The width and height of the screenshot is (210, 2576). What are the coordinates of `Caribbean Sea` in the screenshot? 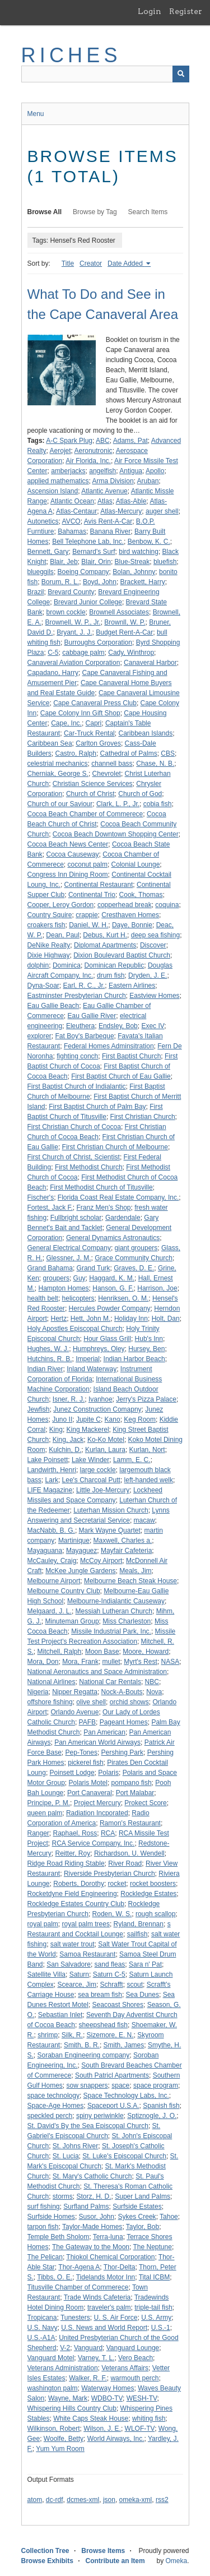 It's located at (49, 743).